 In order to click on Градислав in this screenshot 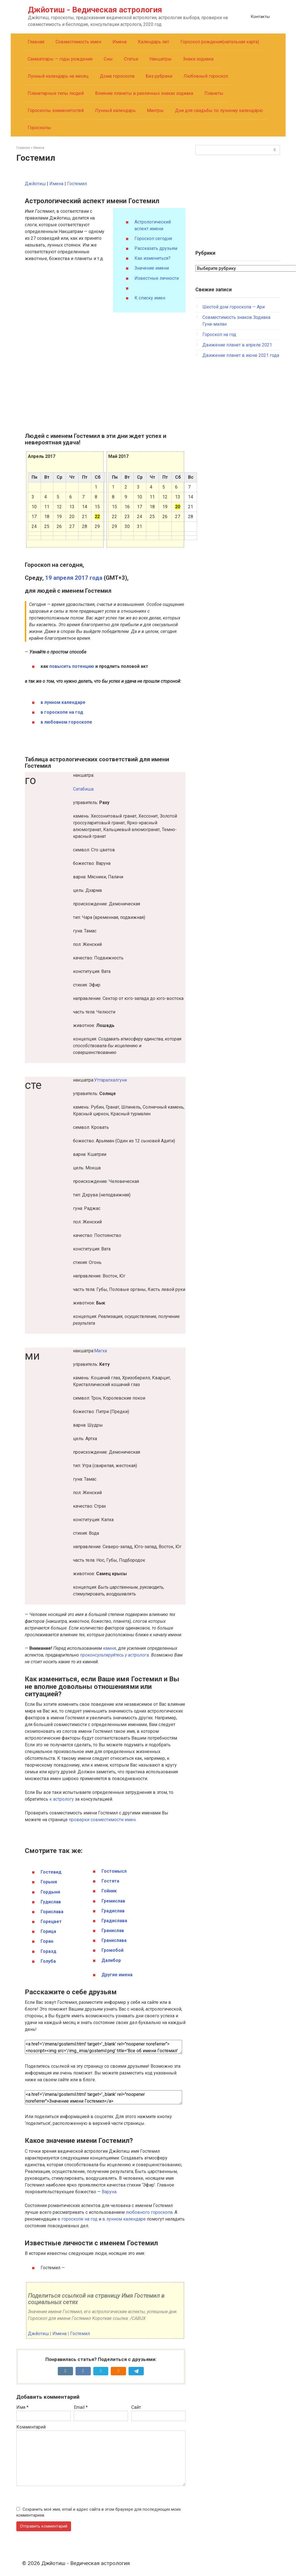, I will do `click(113, 1910)`.